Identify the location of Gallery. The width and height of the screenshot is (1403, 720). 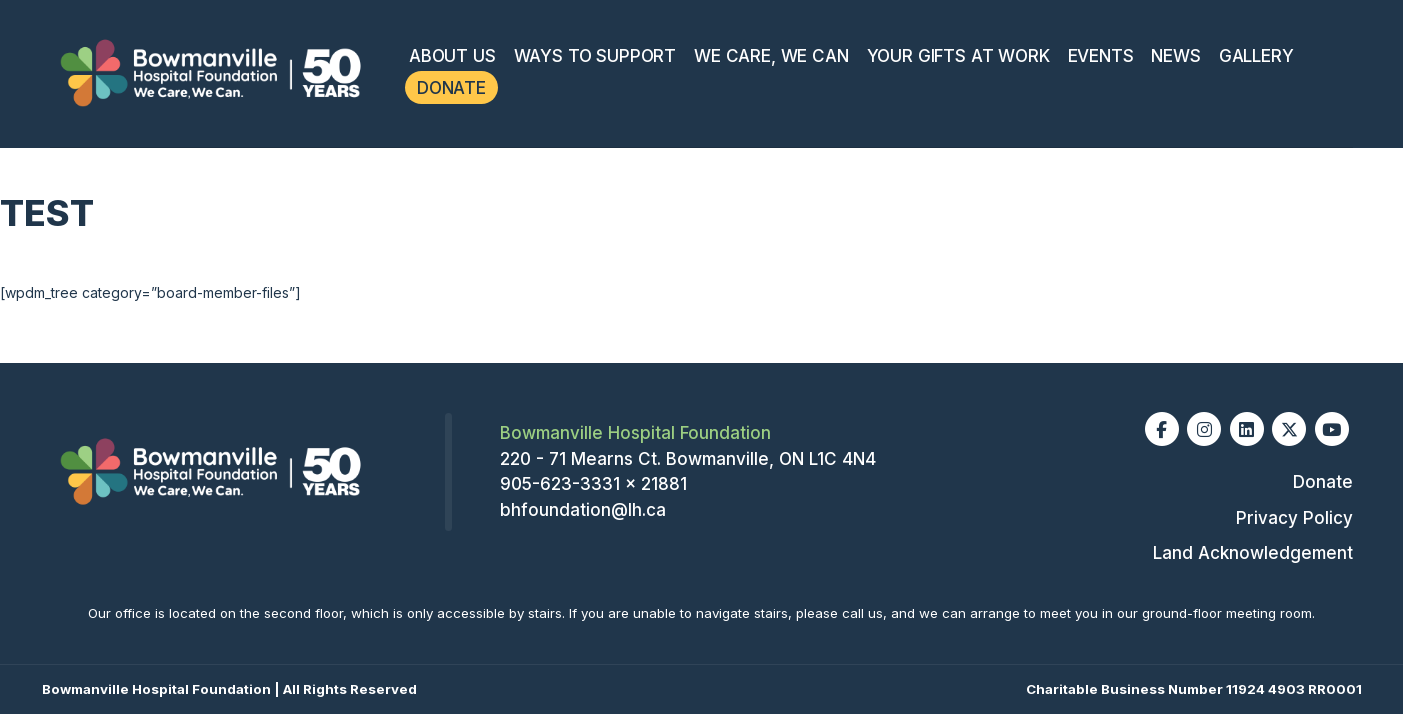
(1256, 56).